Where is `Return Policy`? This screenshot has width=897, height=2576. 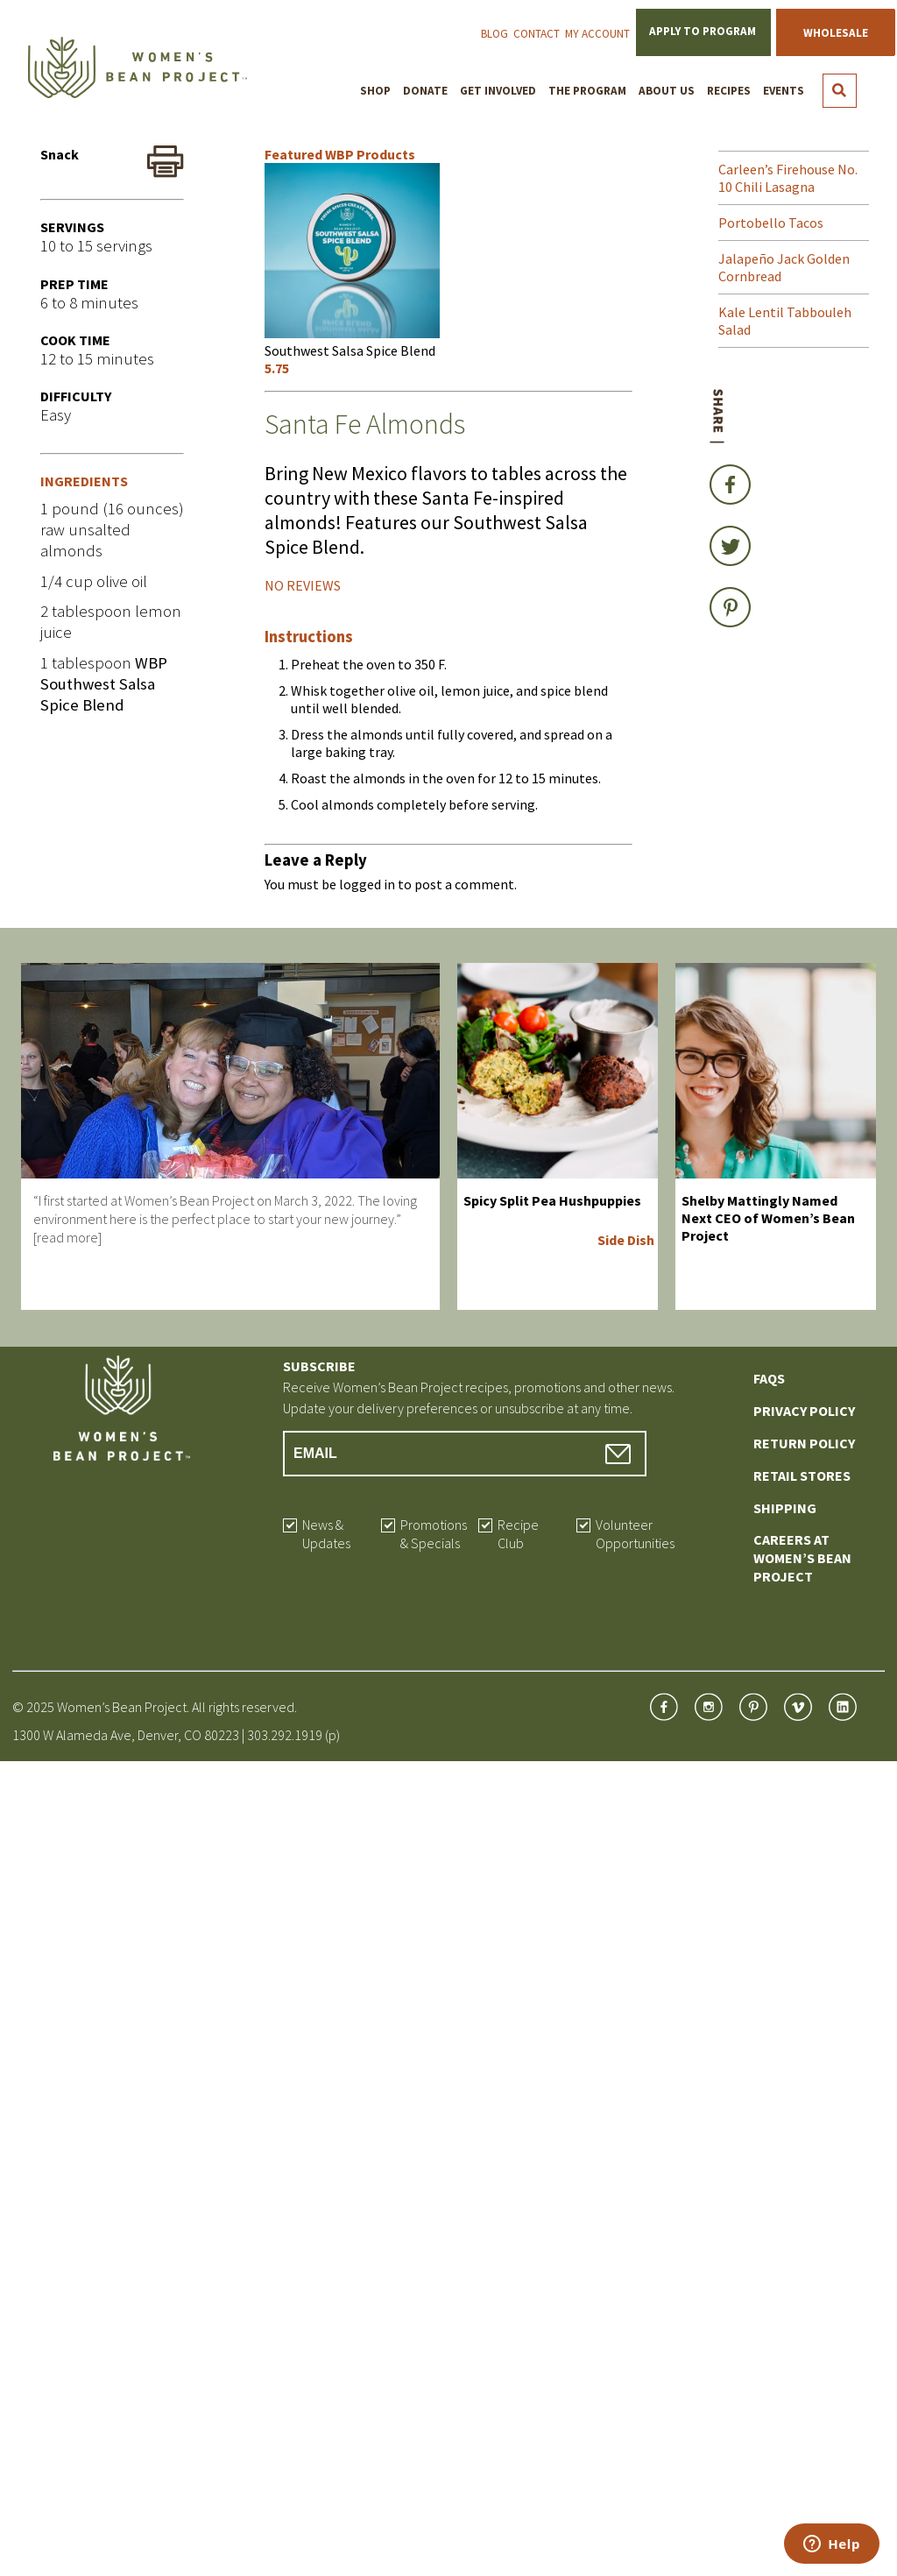
Return Policy is located at coordinates (804, 1443).